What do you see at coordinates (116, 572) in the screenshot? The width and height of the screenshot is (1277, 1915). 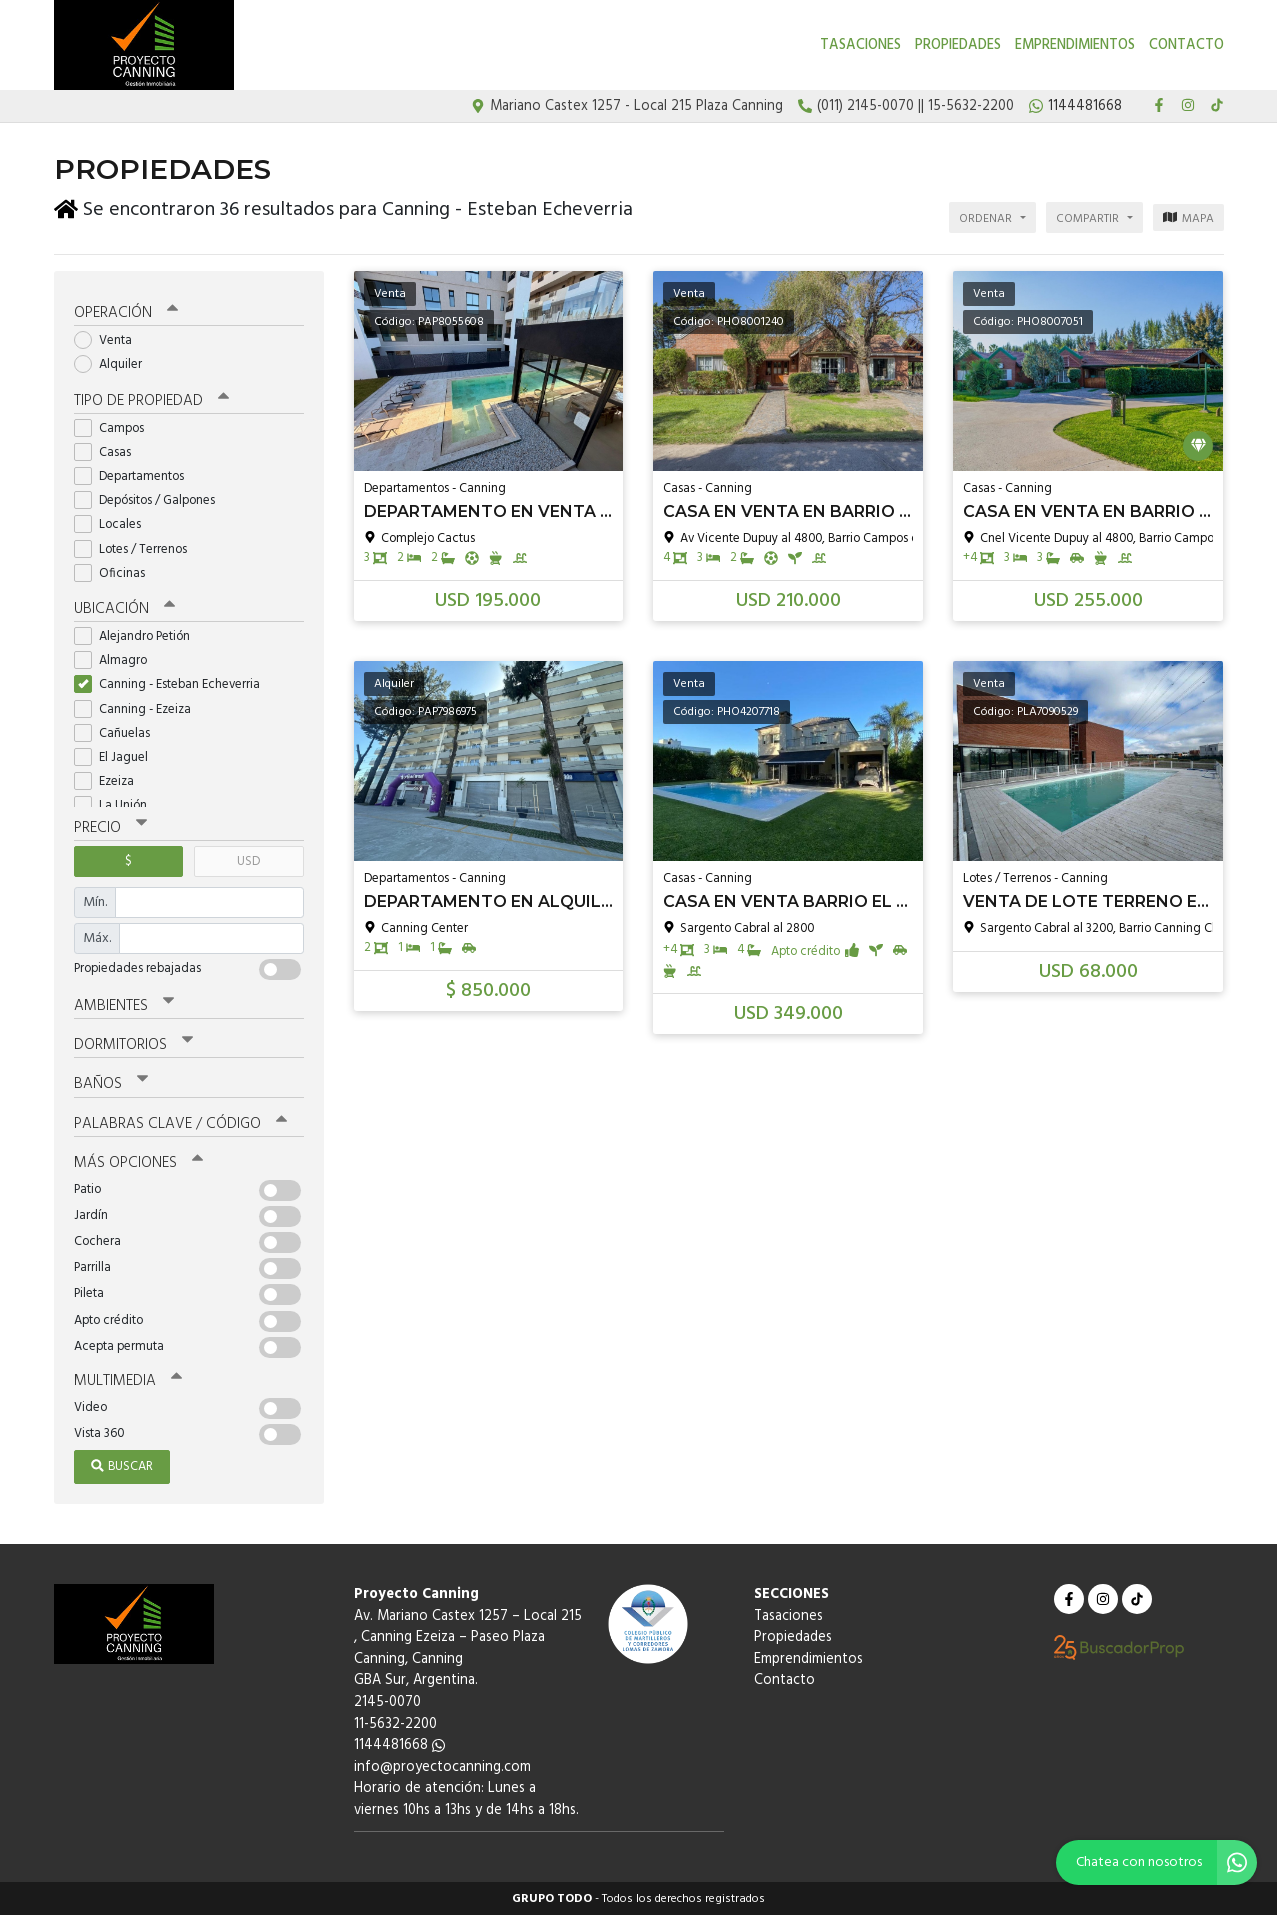 I see `Oficinas` at bounding box center [116, 572].